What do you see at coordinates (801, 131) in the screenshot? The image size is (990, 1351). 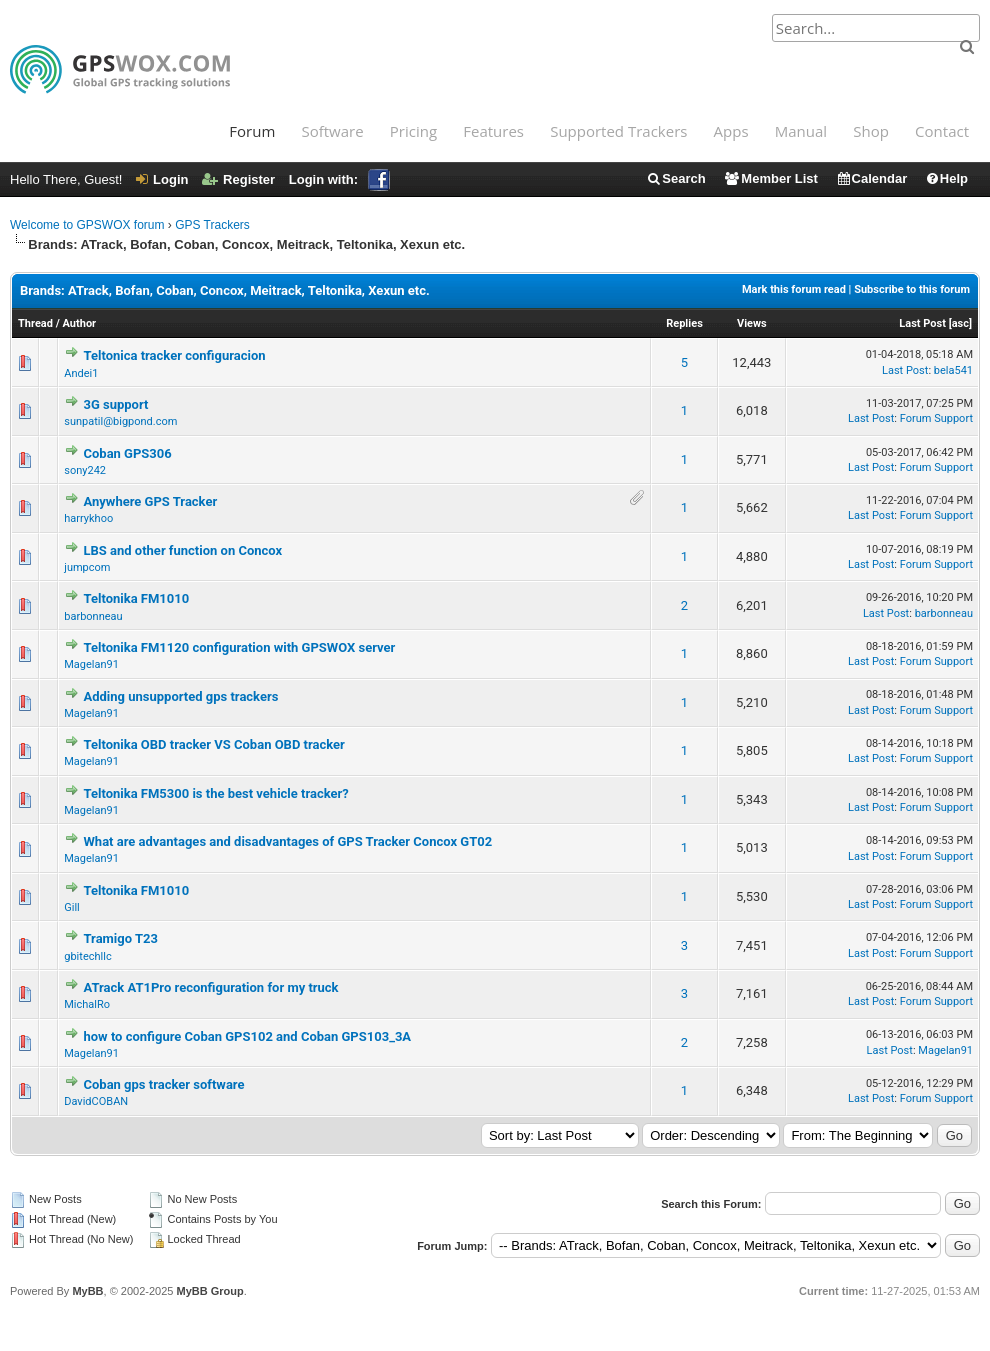 I see `Manual` at bounding box center [801, 131].